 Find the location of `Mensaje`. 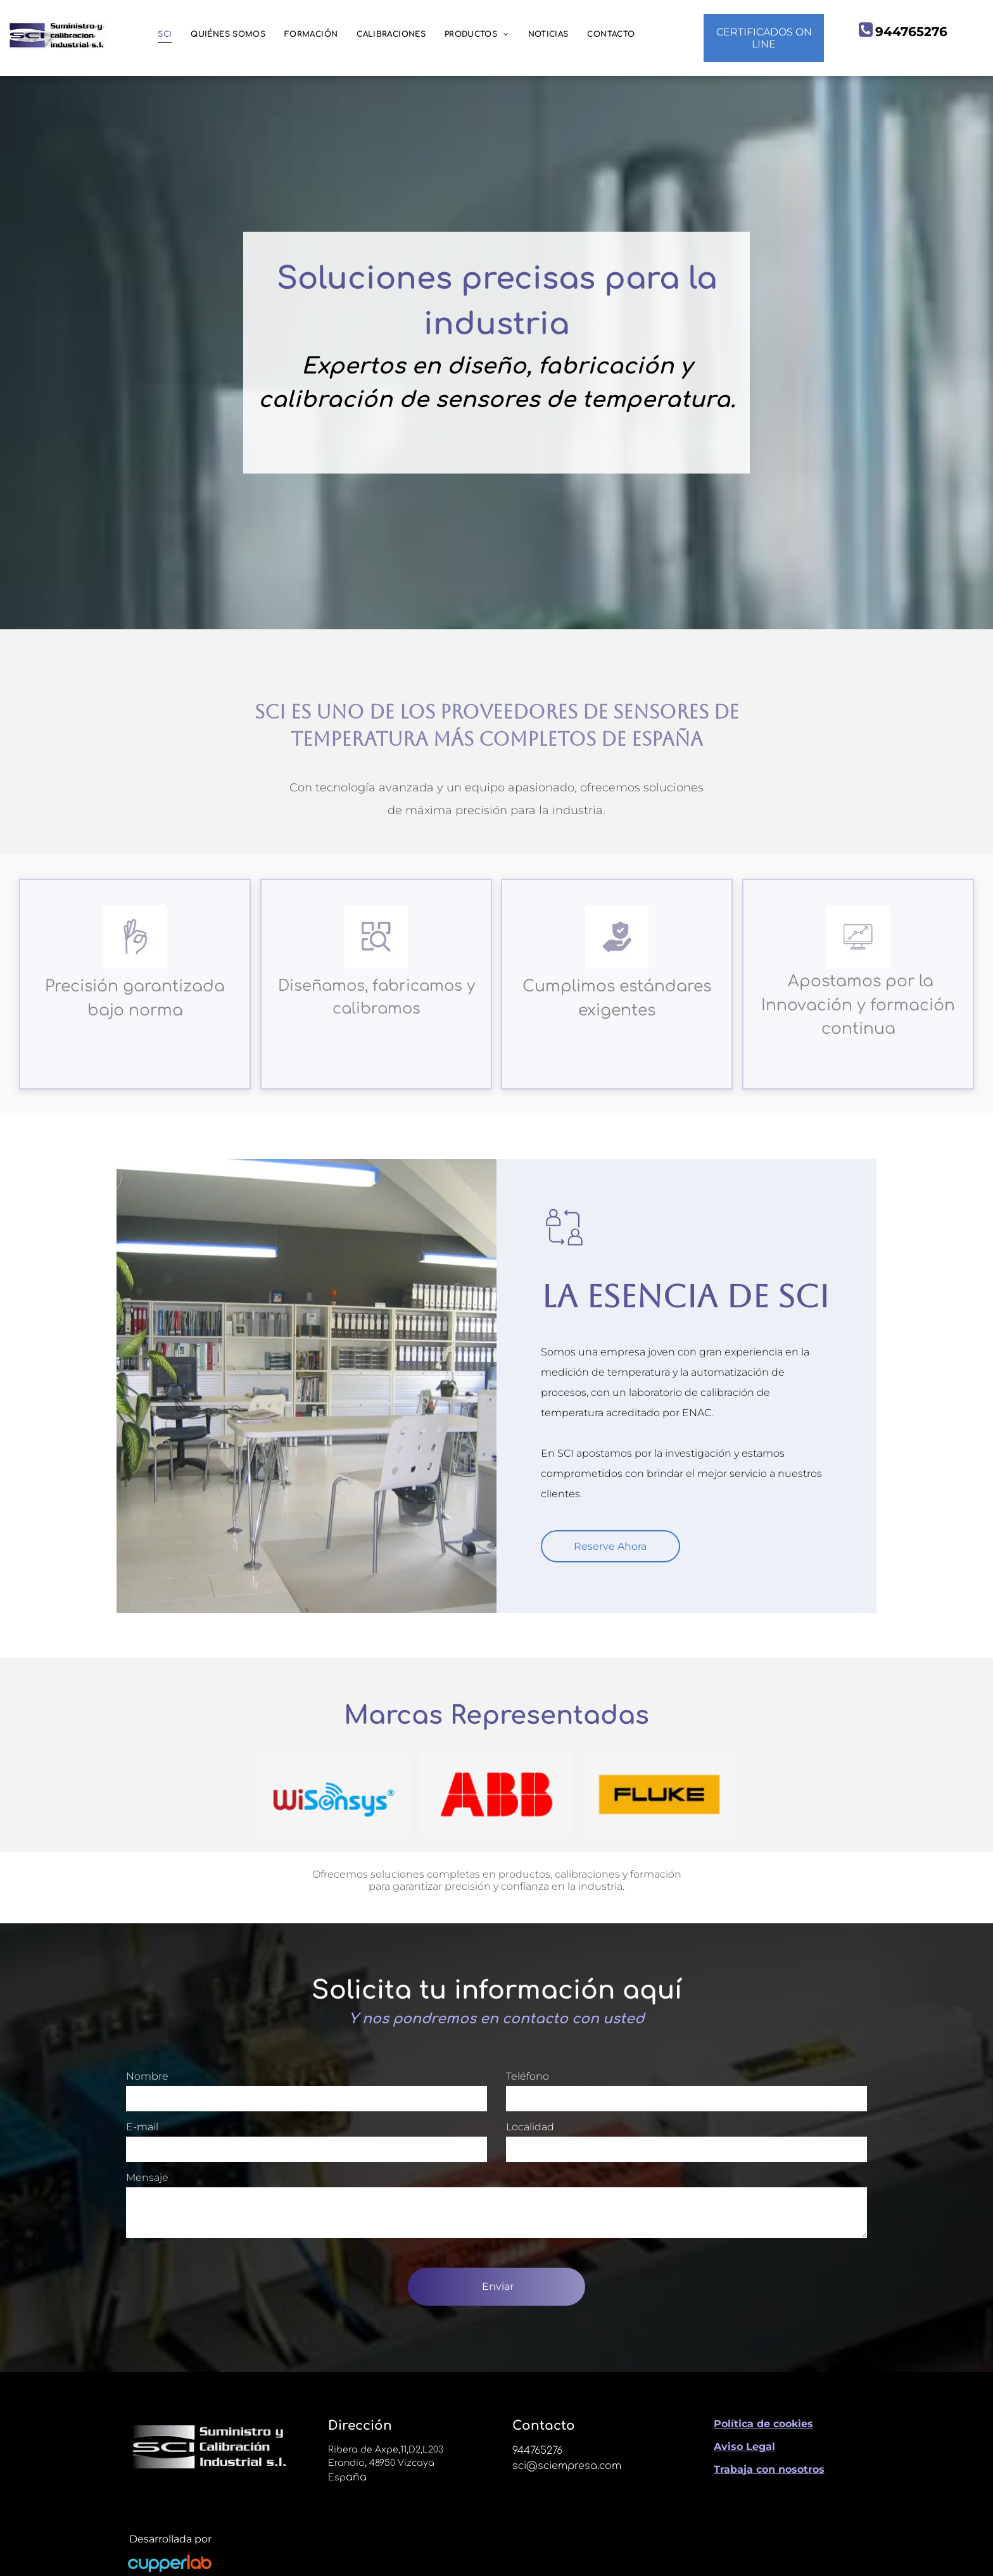

Mensaje is located at coordinates (147, 2177).